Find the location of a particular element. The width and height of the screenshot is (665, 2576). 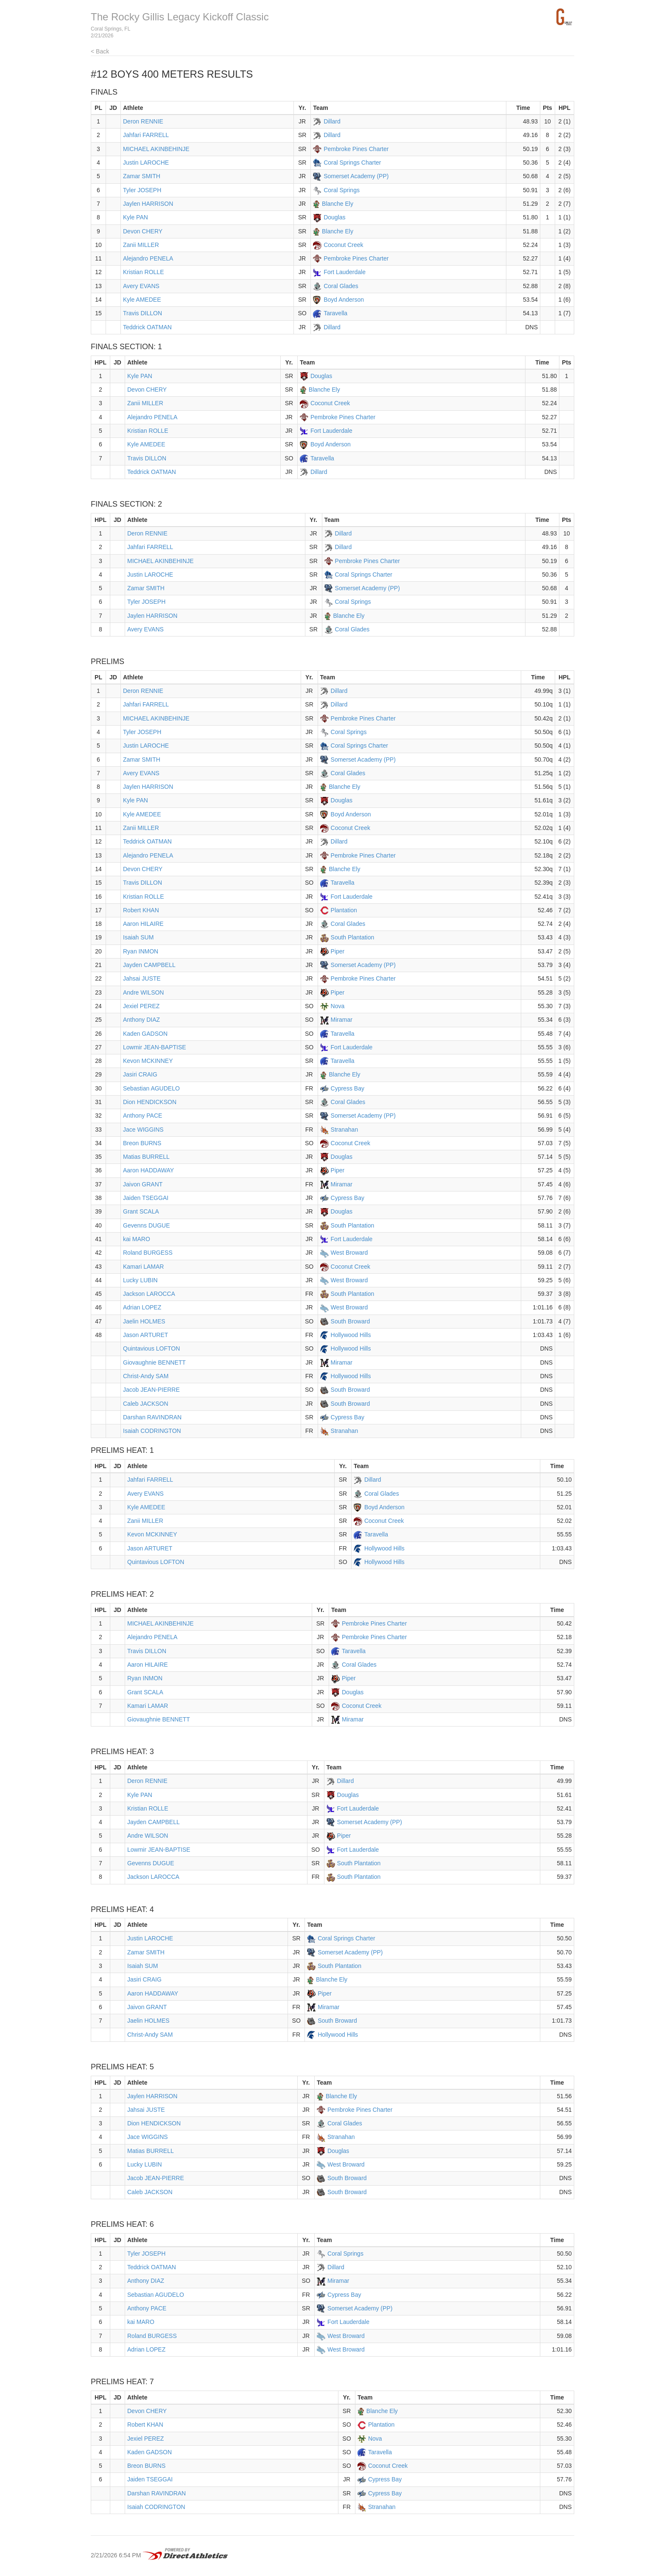

Dillard is located at coordinates (332, 121).